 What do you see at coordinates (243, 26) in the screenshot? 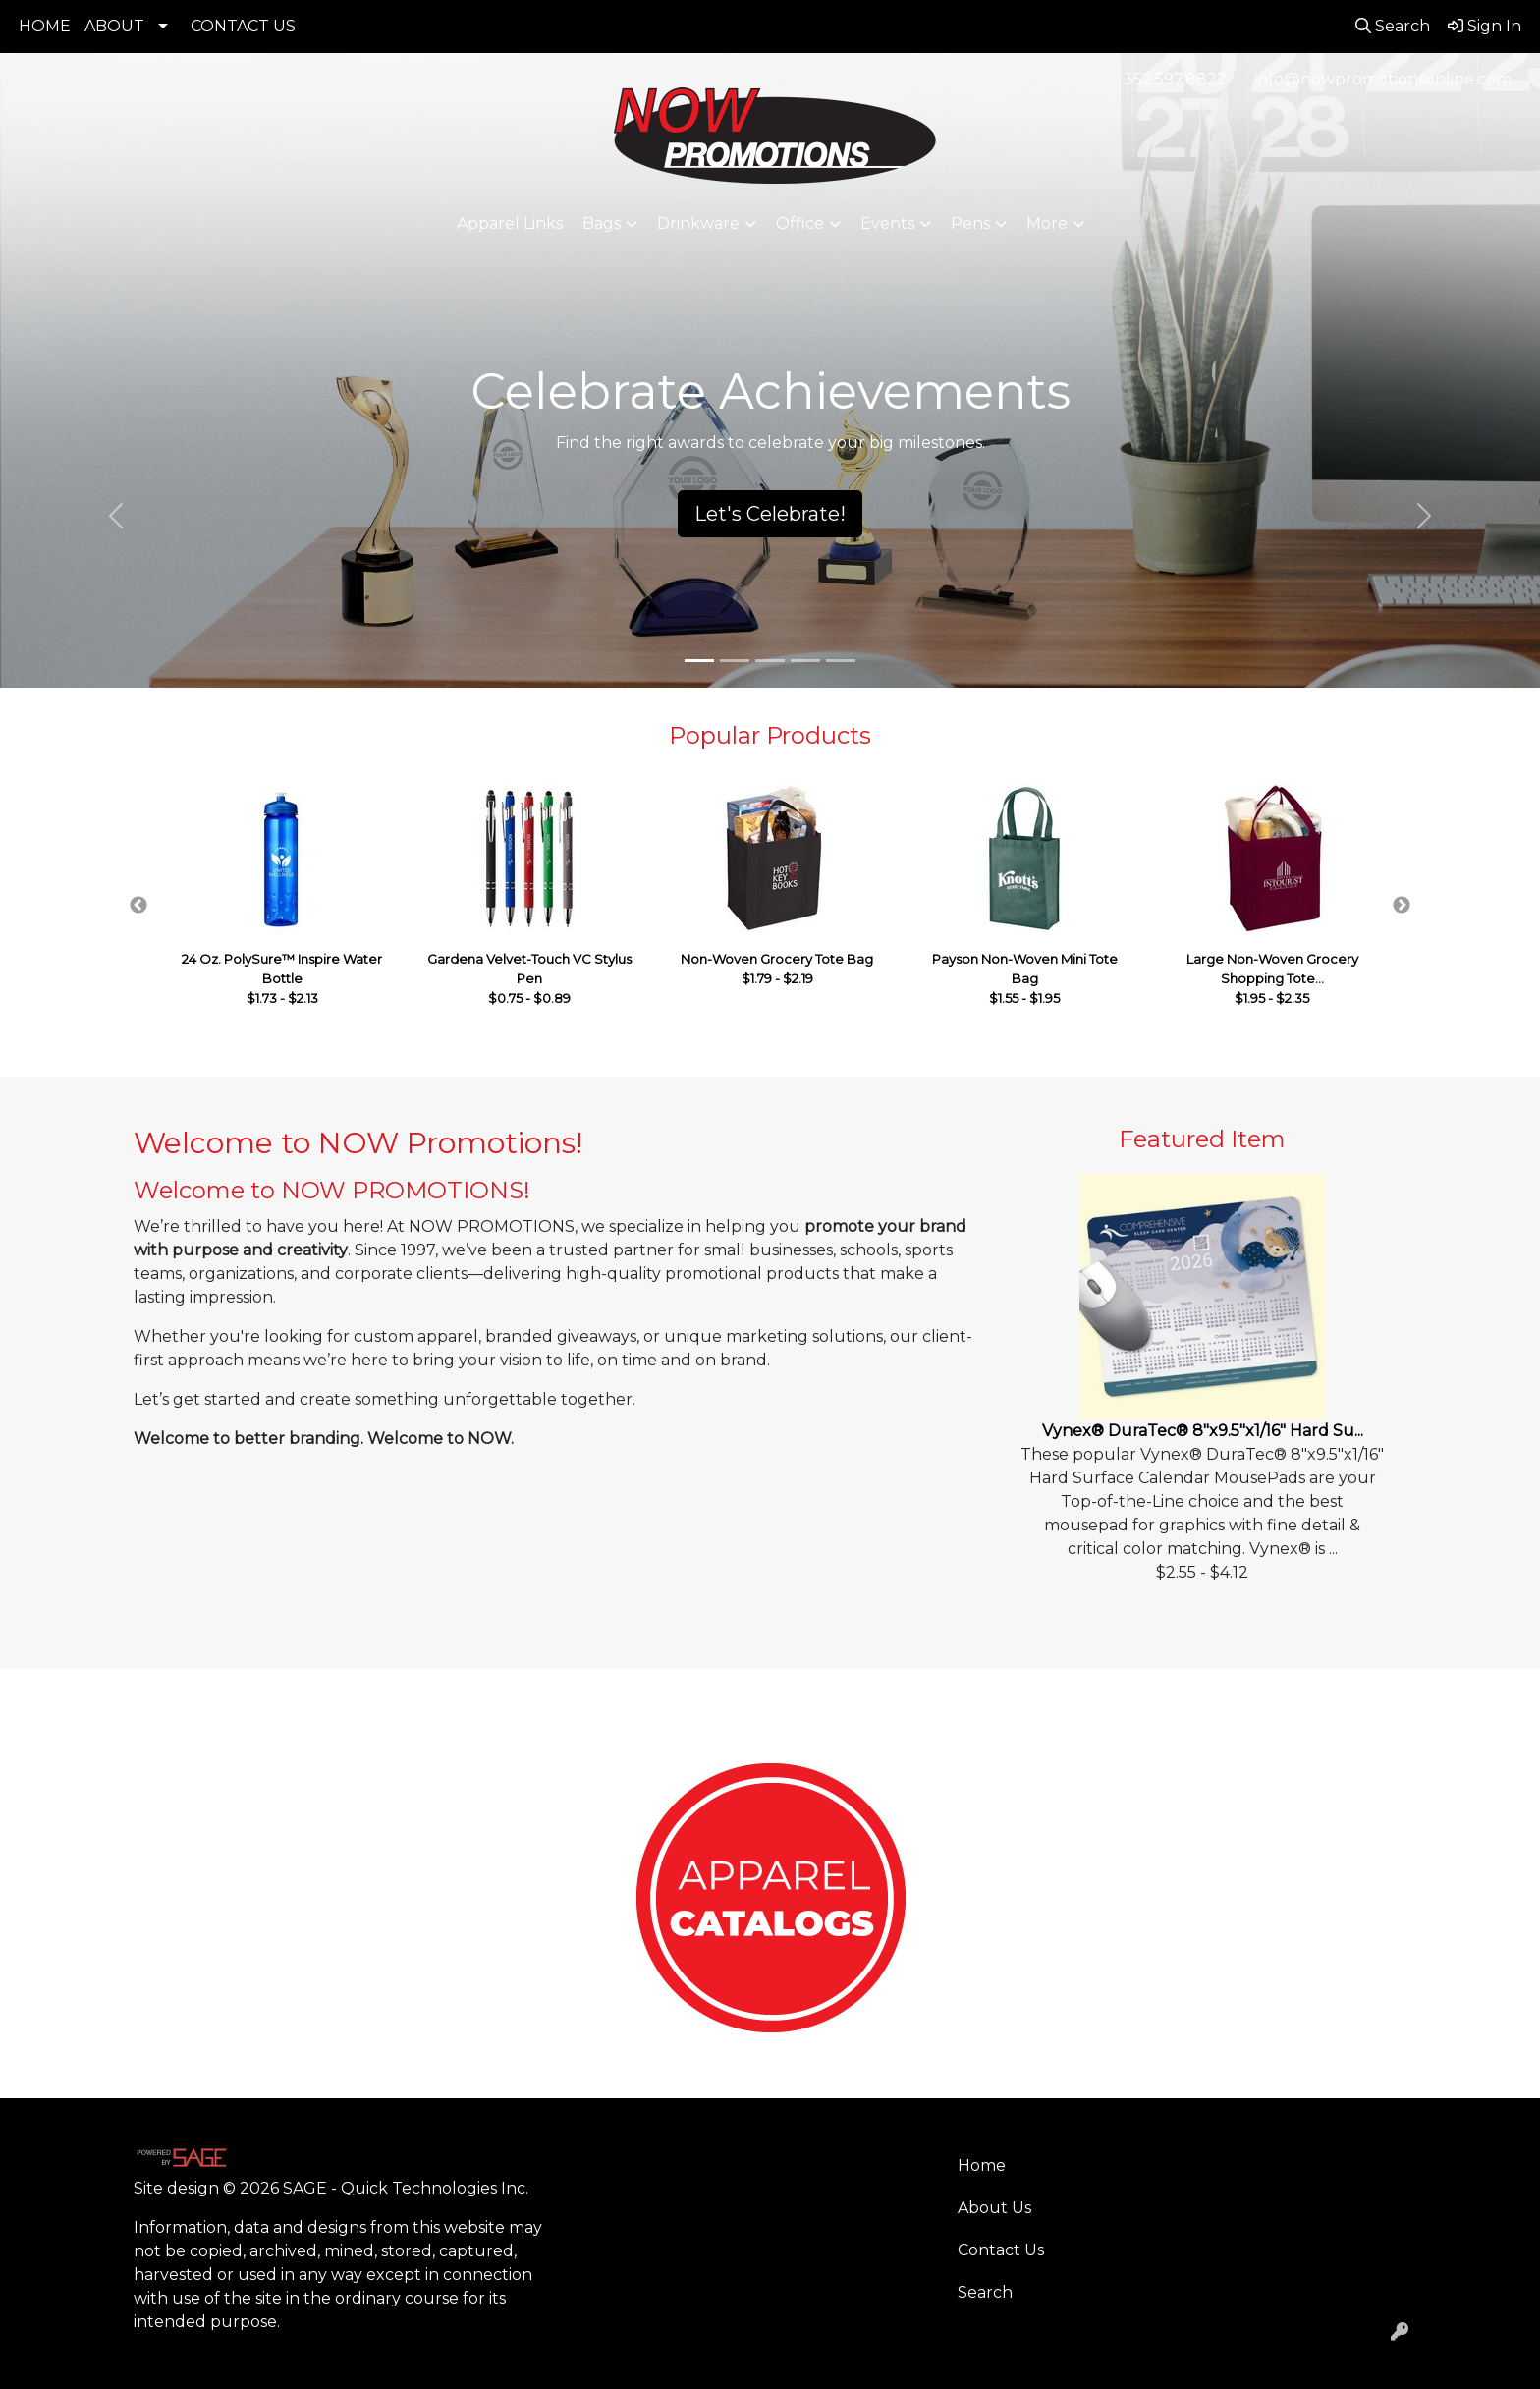
I see `CONTACT US` at bounding box center [243, 26].